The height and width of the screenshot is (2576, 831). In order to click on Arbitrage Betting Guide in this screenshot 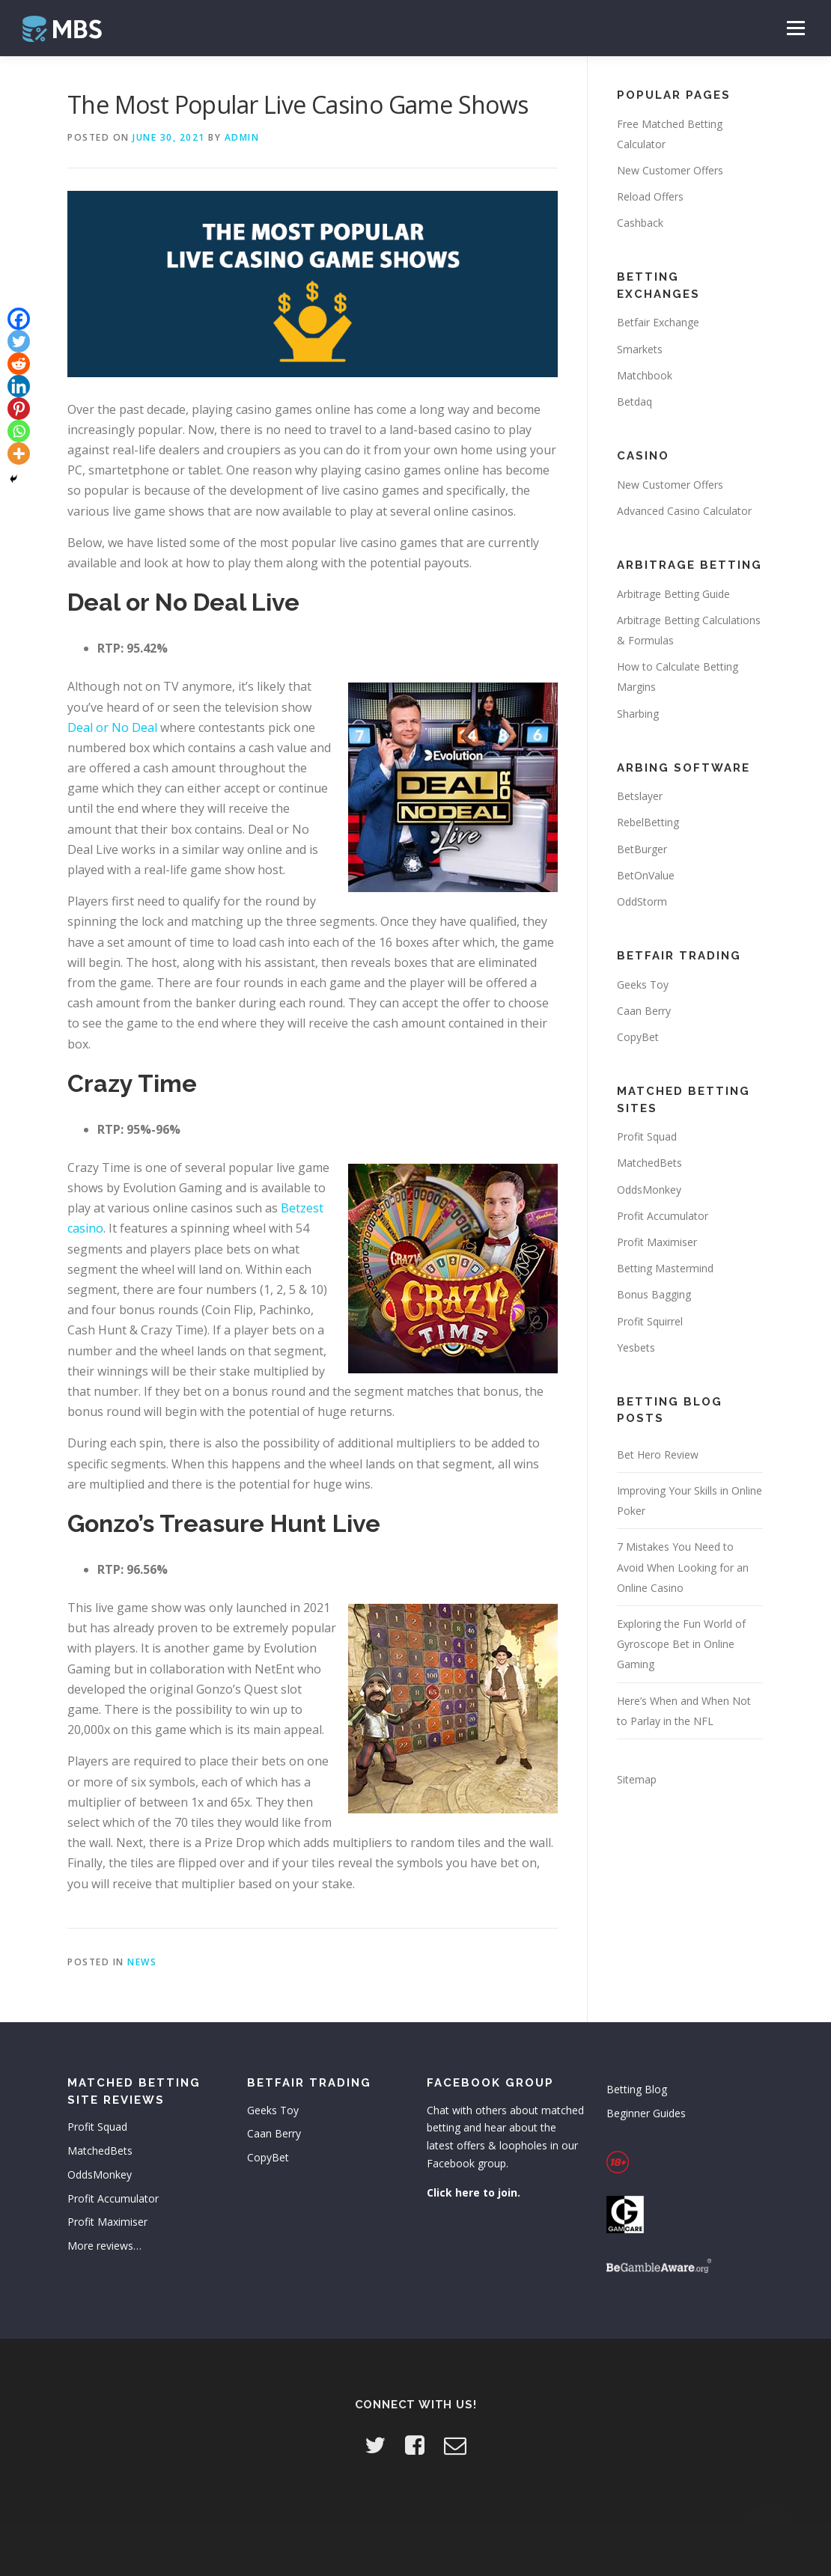, I will do `click(673, 594)`.